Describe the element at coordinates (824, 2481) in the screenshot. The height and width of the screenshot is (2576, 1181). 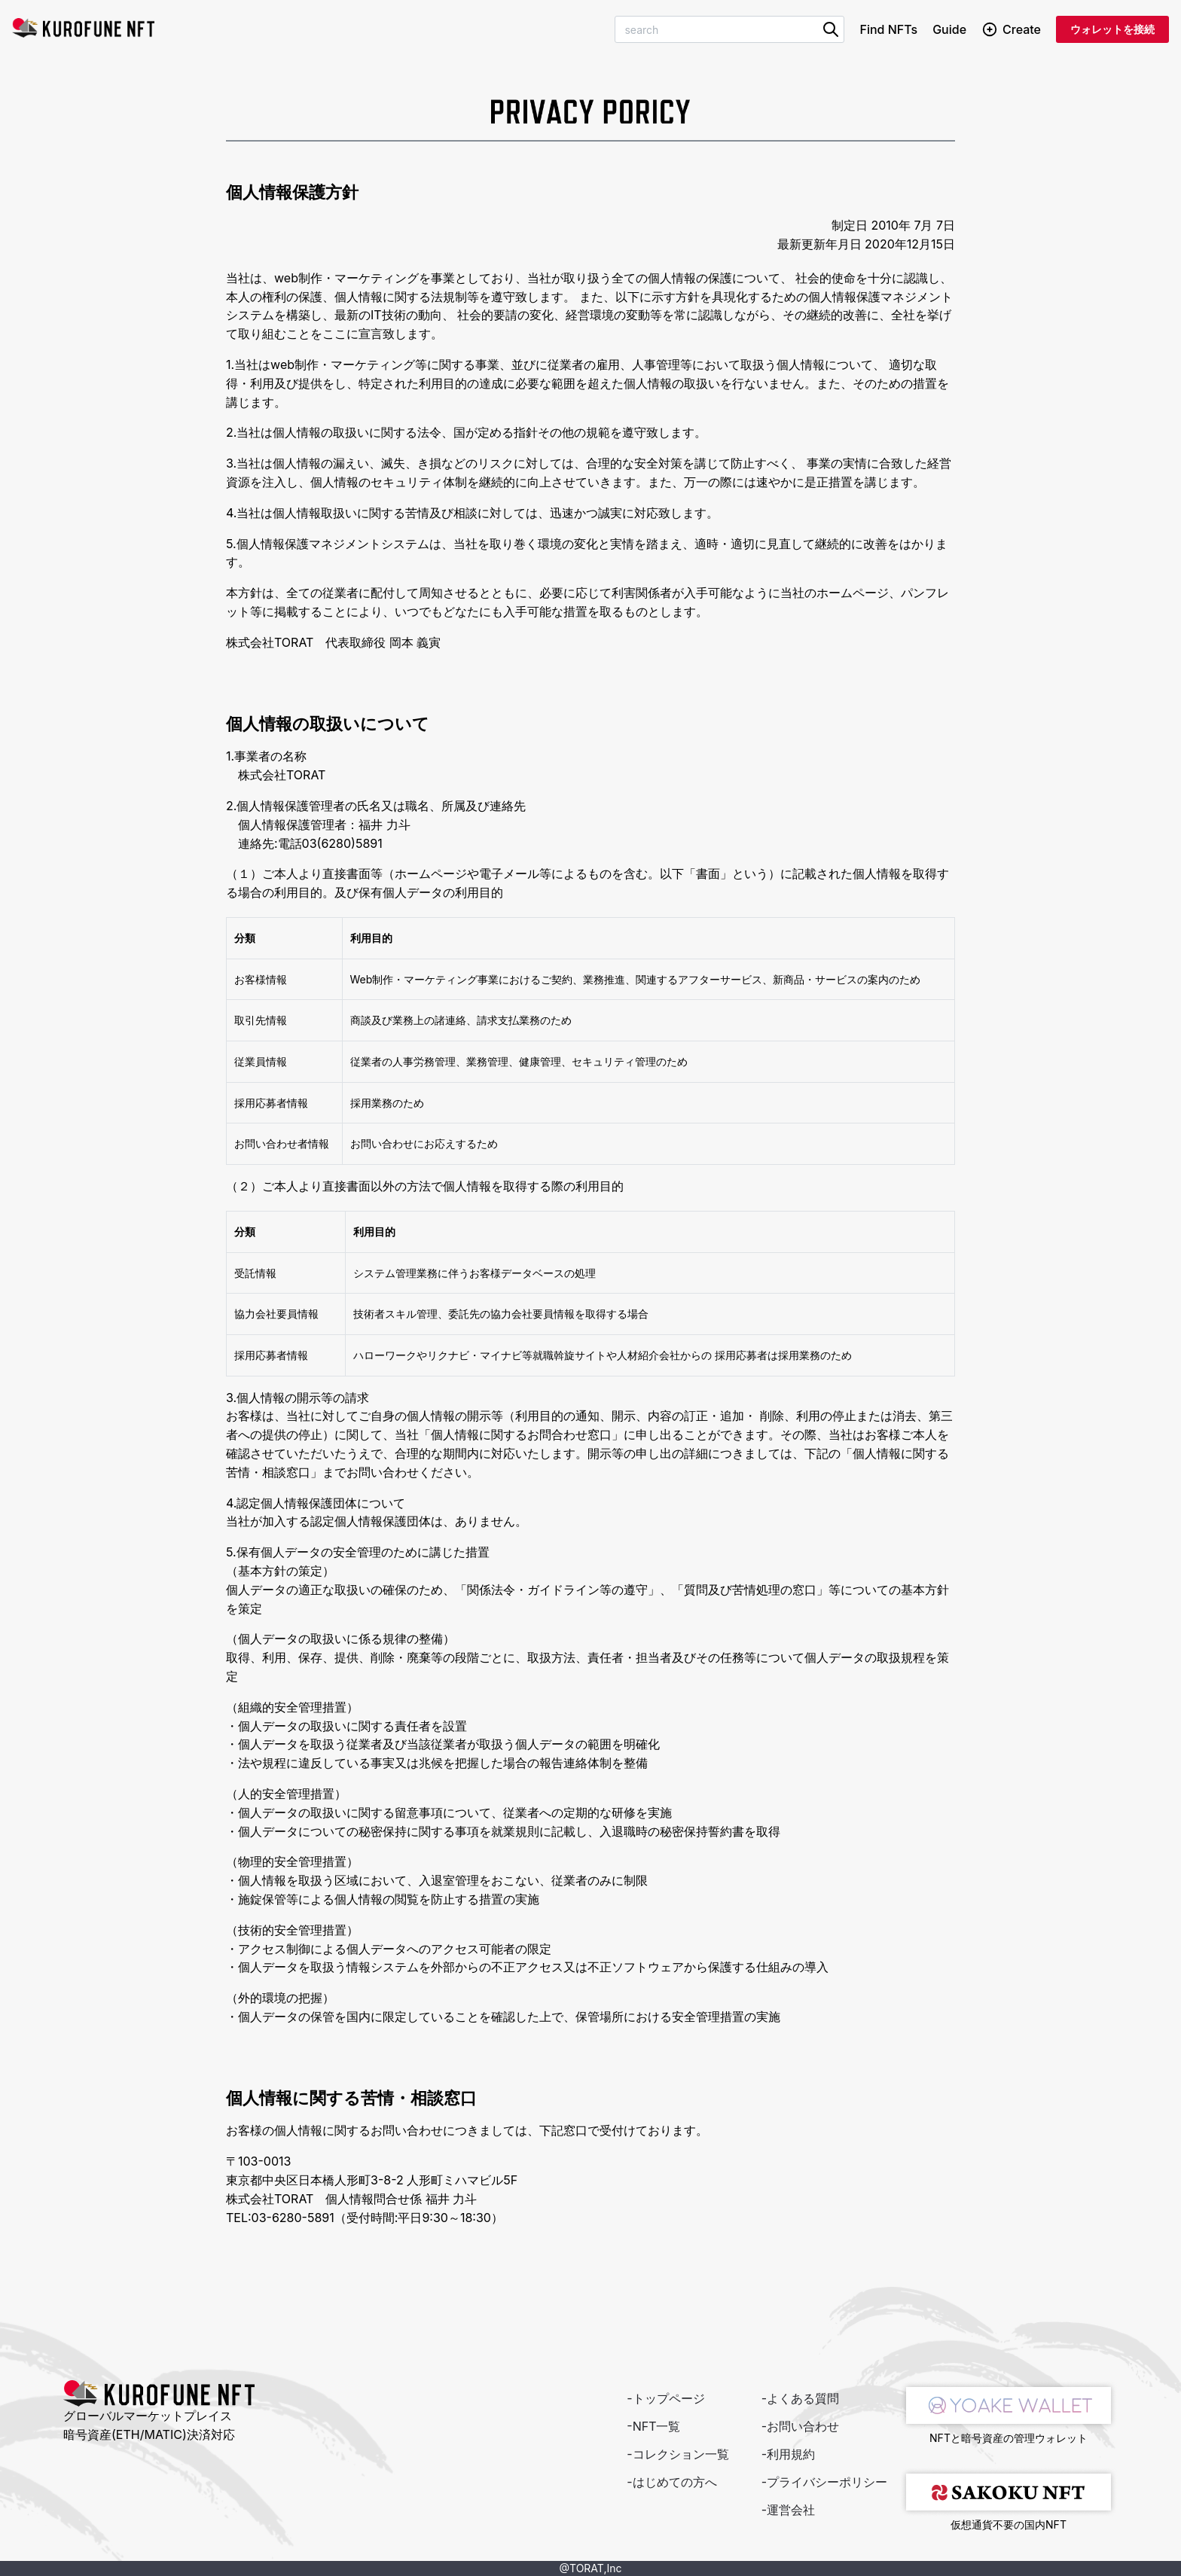
I see `-プライバシーポリシー` at that location.